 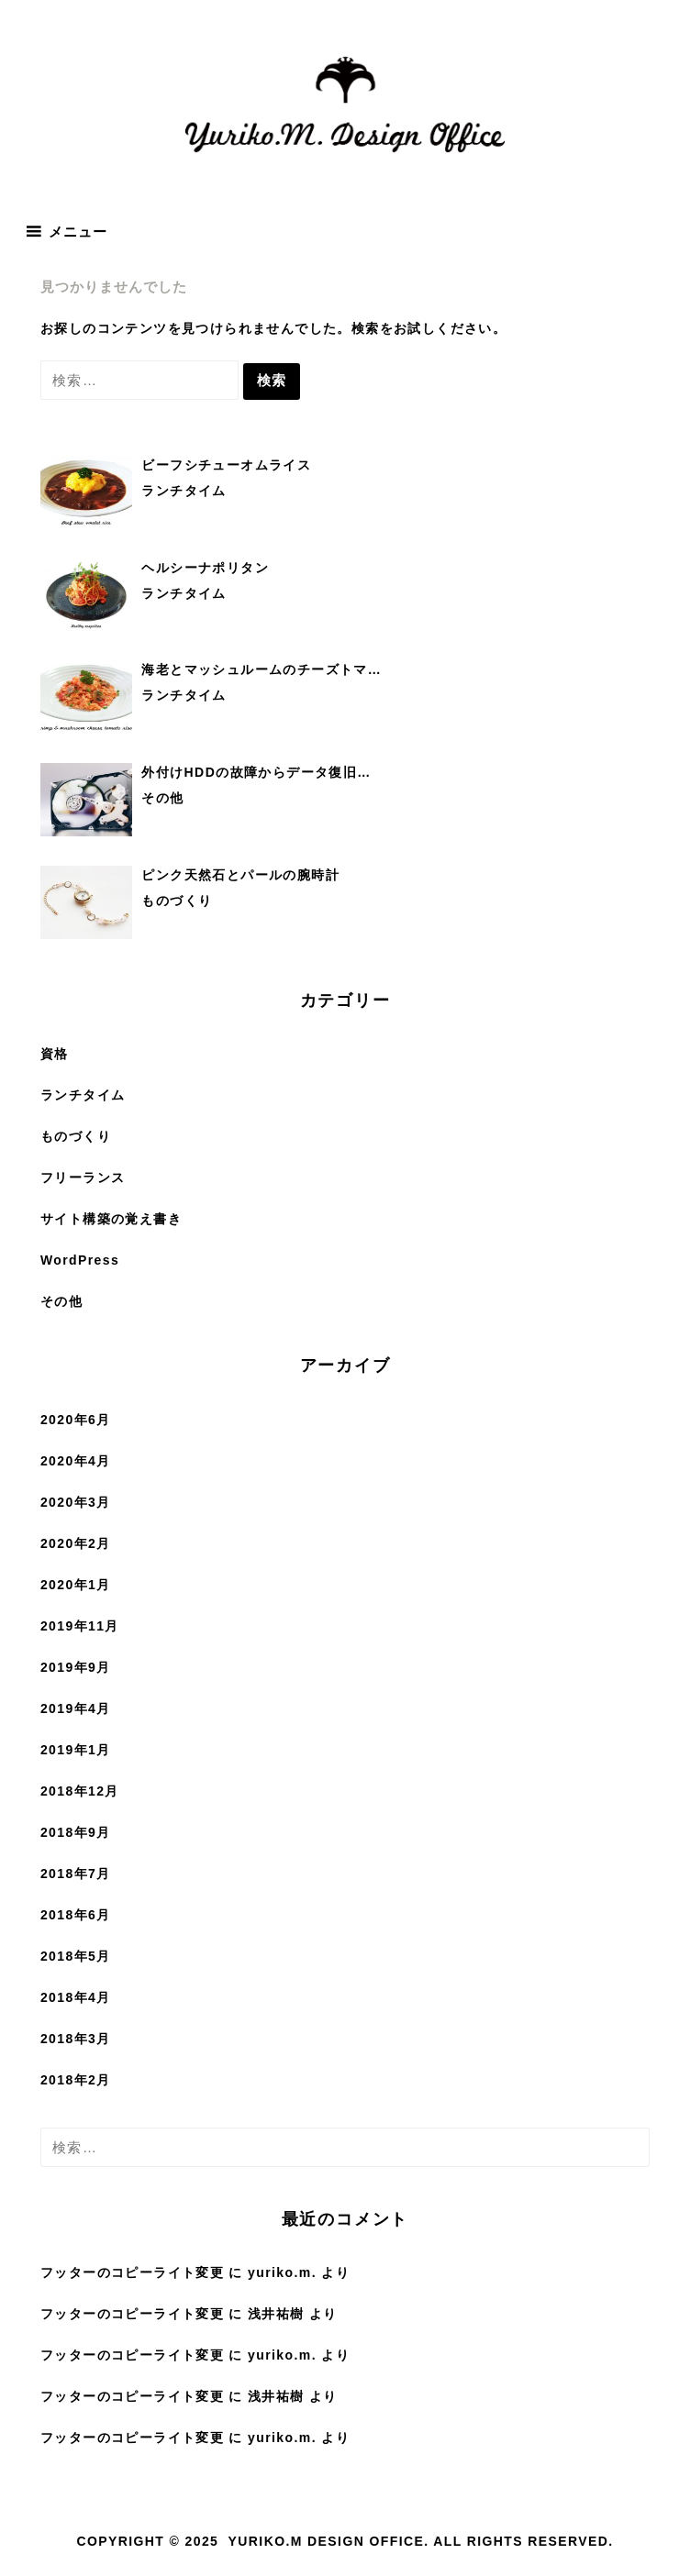 I want to click on 2020年3月, so click(x=75, y=1502).